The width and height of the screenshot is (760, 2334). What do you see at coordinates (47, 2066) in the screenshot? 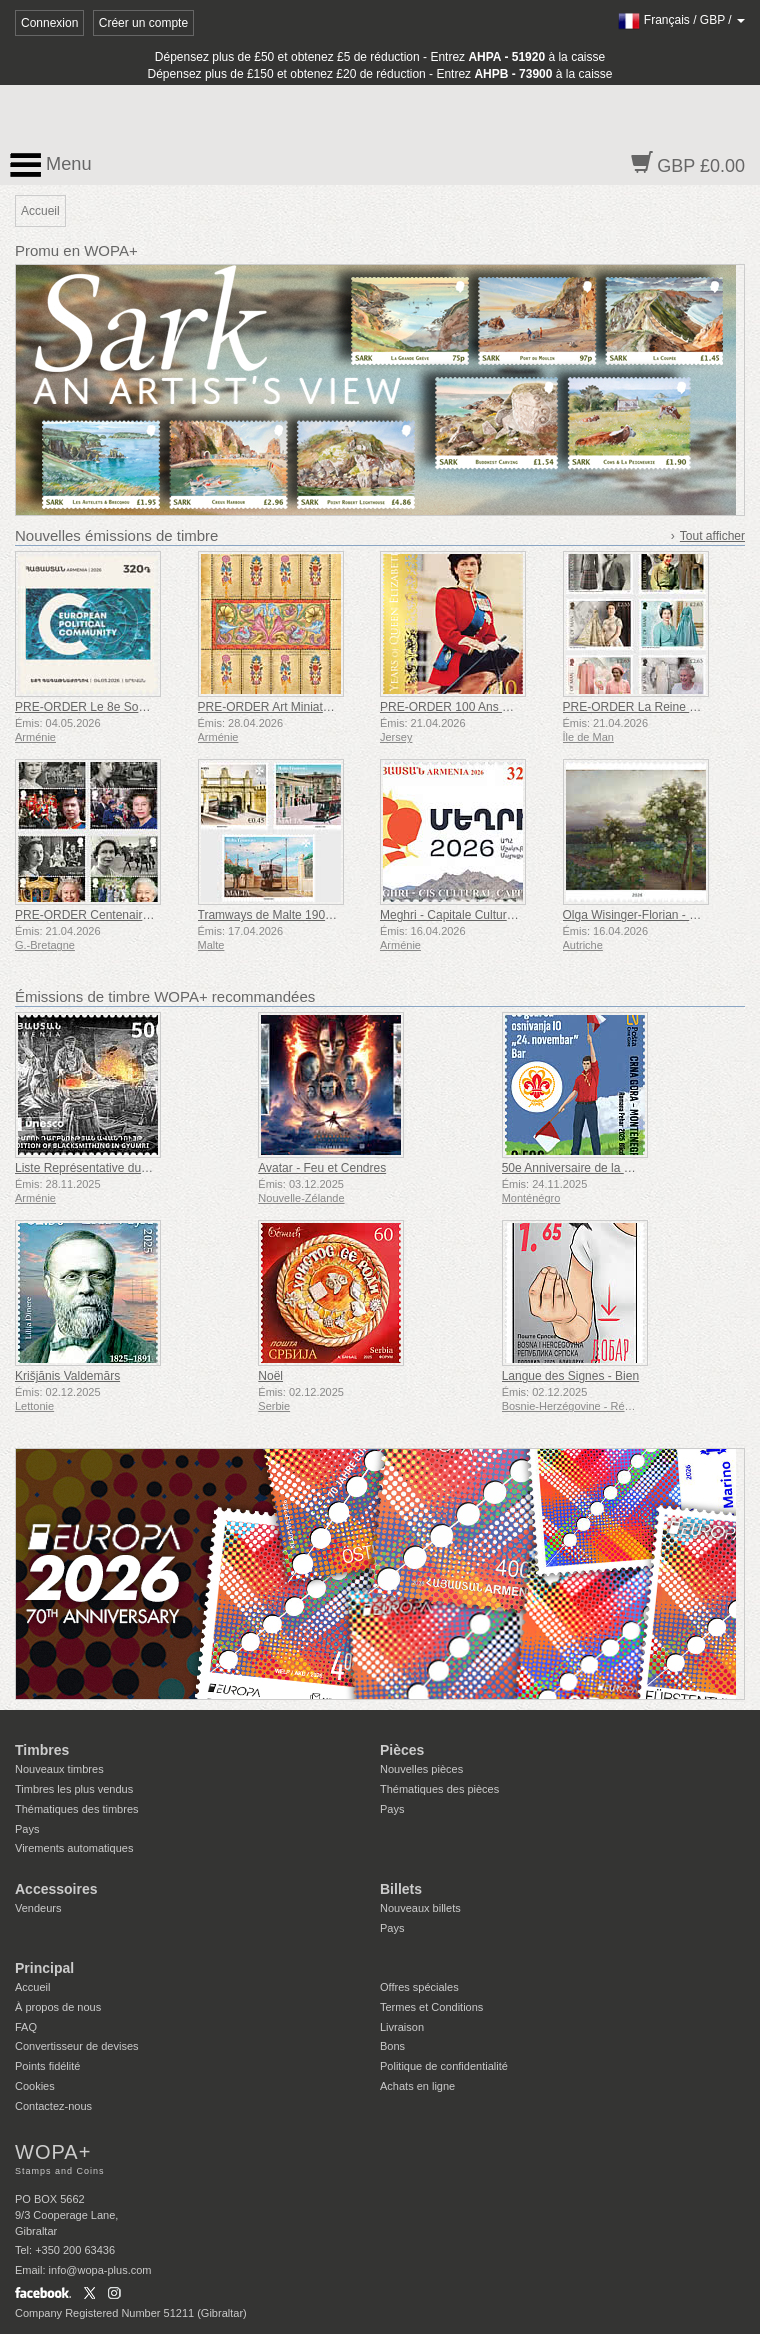
I see `Points fidélité` at bounding box center [47, 2066].